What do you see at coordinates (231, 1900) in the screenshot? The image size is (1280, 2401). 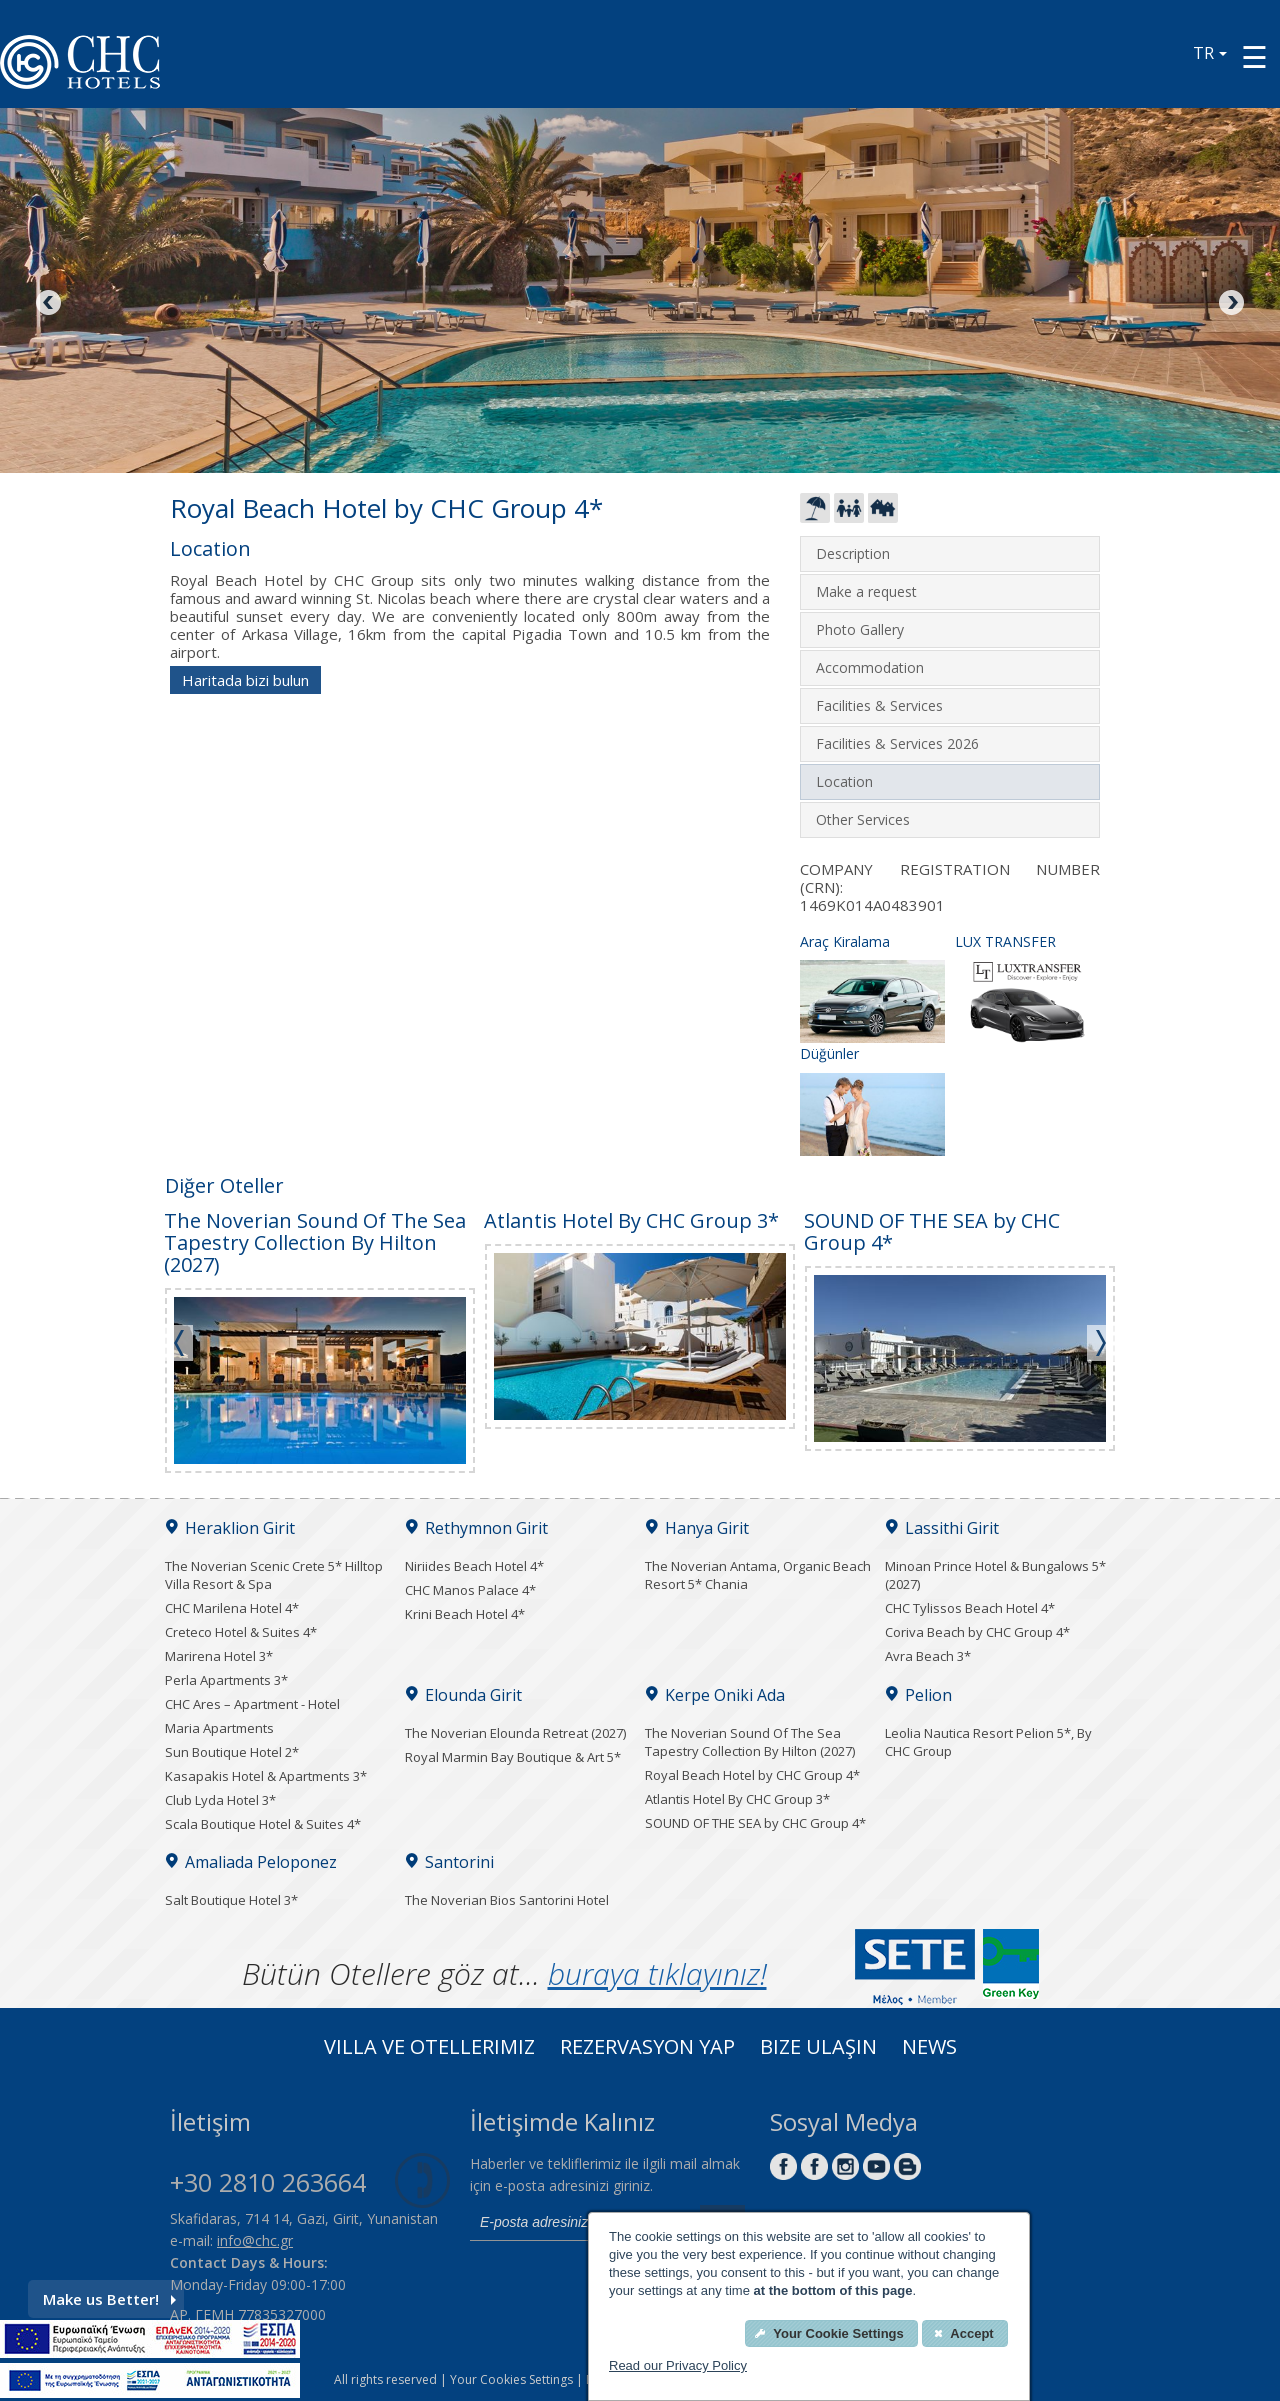 I see `Salt Boutique Hotel 3*` at bounding box center [231, 1900].